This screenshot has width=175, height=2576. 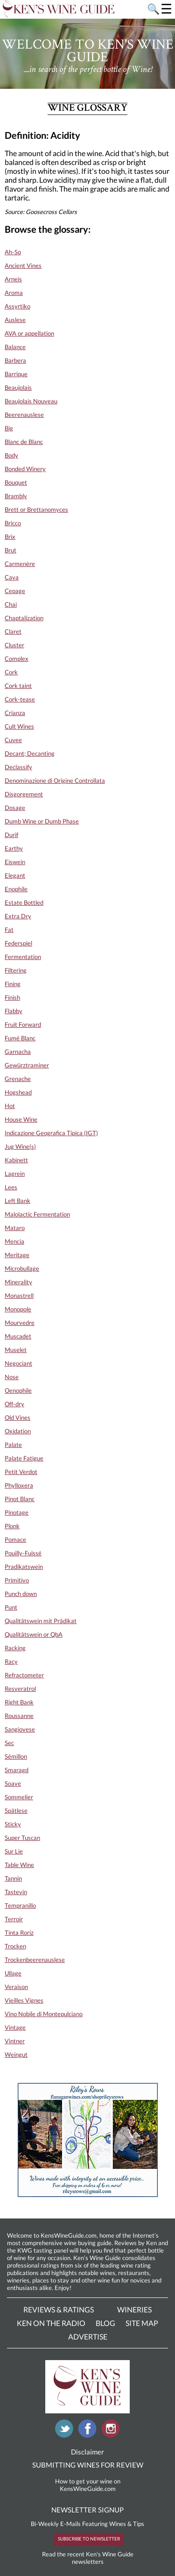 I want to click on Pomace, so click(x=15, y=1539).